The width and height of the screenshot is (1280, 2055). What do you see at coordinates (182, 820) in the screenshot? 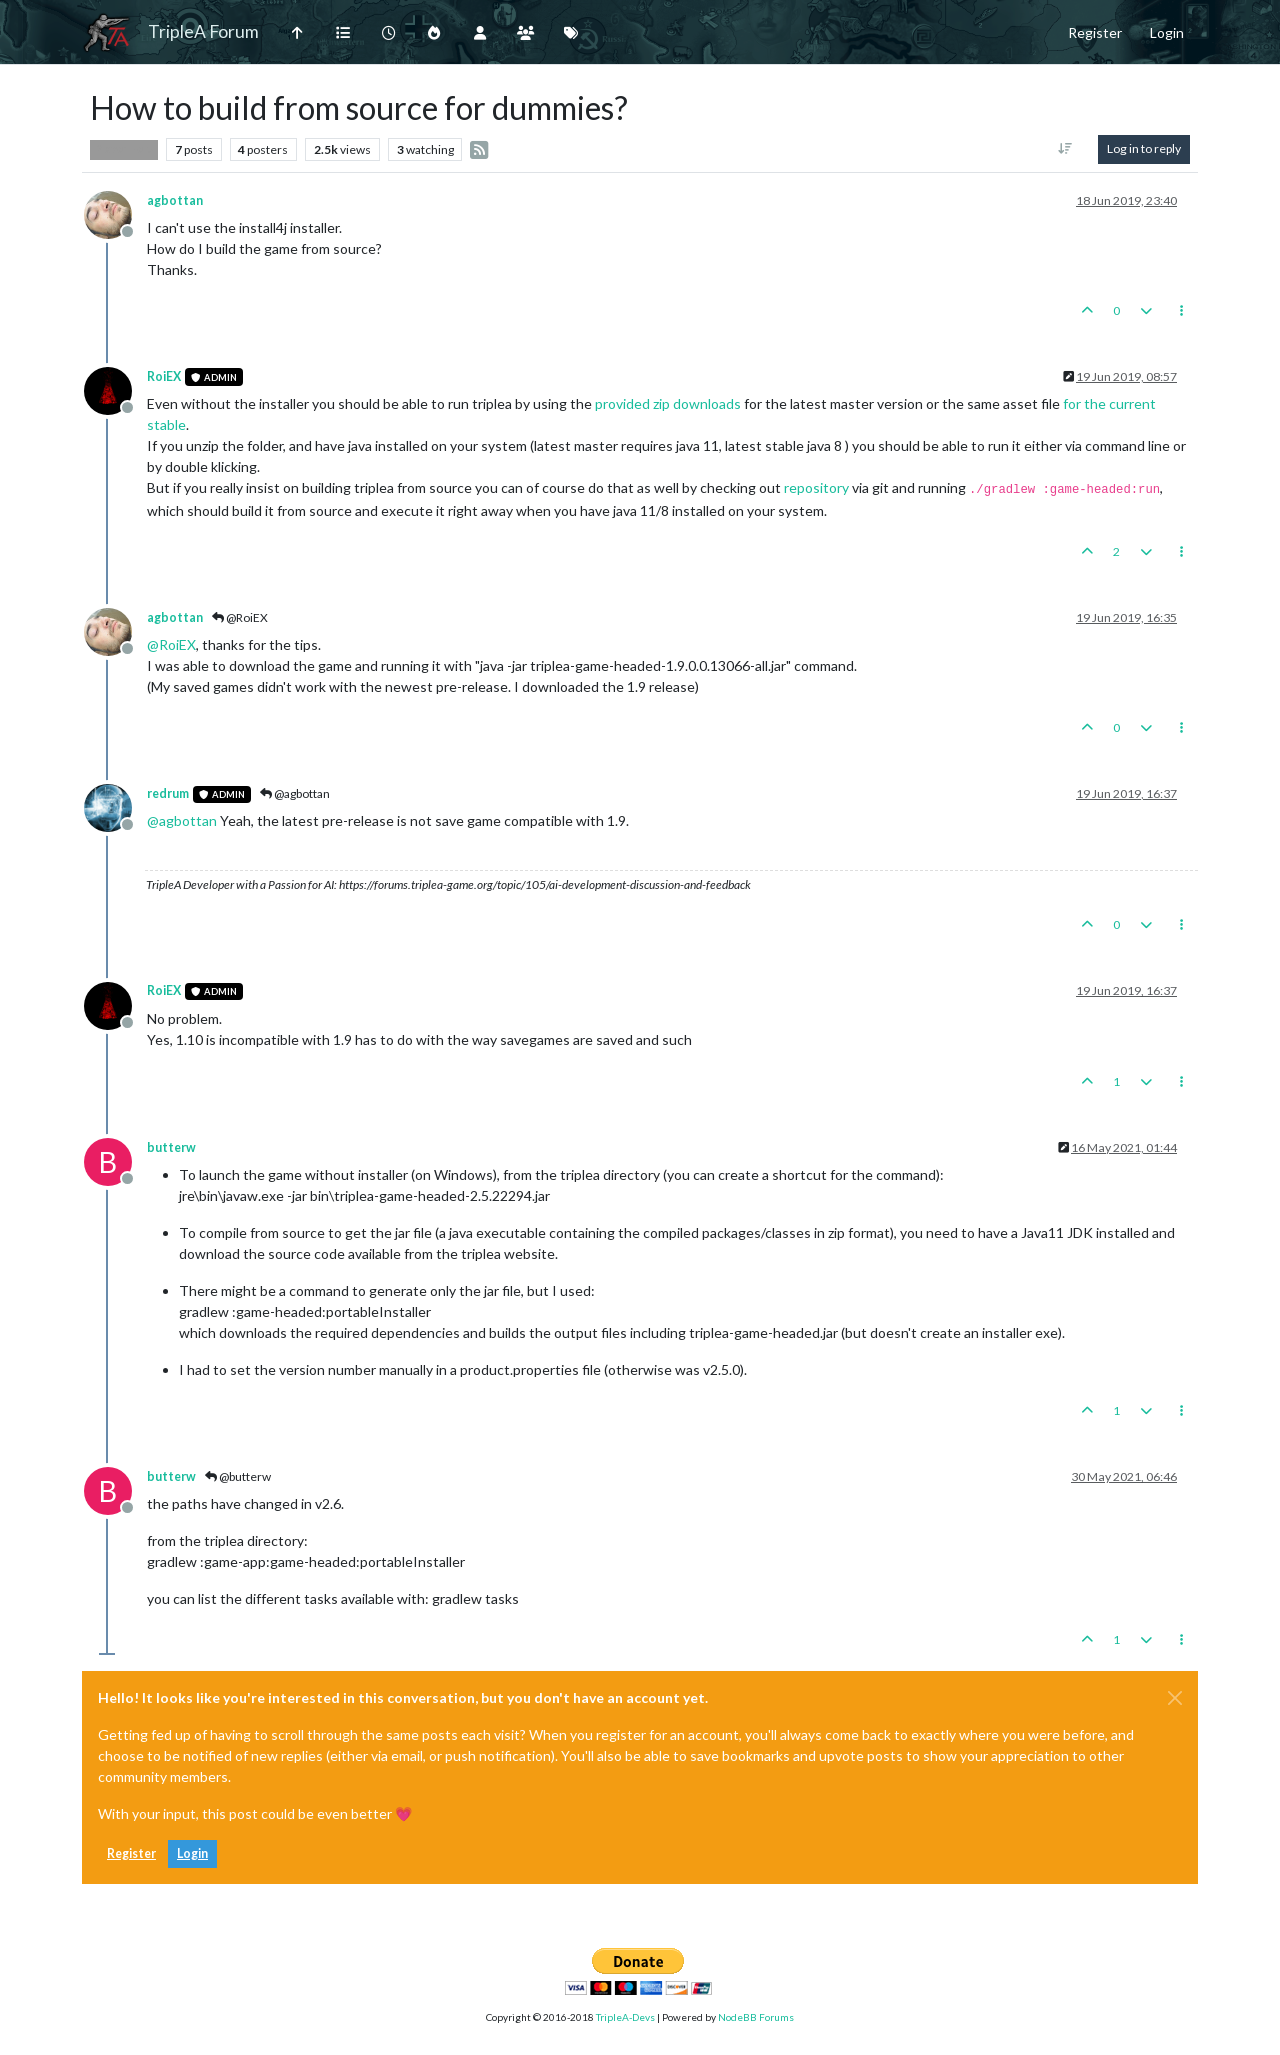
I see `@ [Profile: agbottan]` at bounding box center [182, 820].